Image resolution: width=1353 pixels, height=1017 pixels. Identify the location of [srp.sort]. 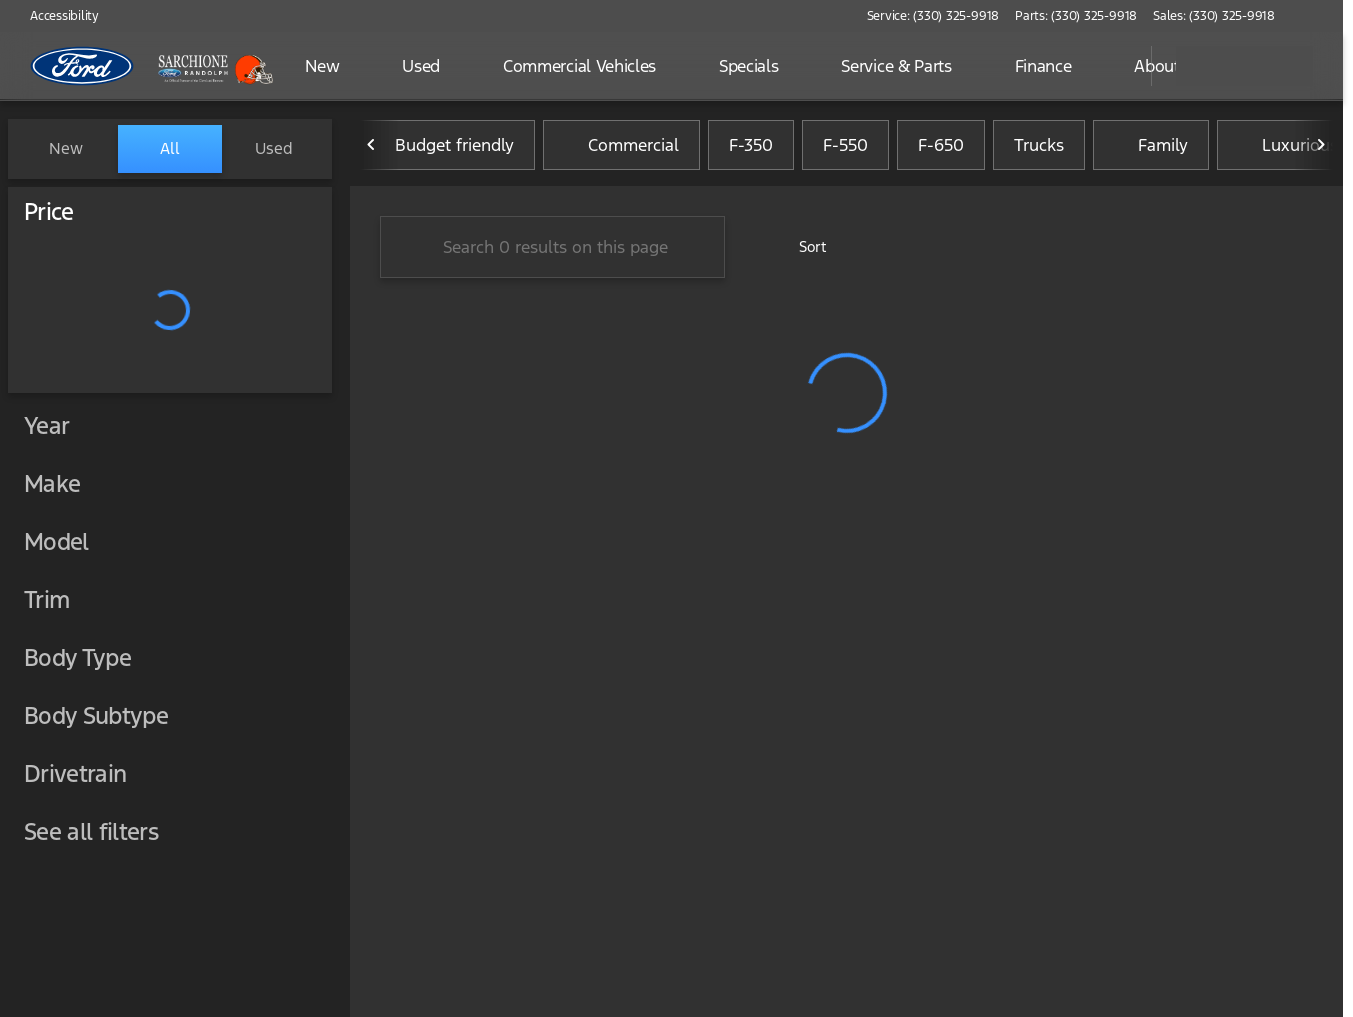
(801, 251).